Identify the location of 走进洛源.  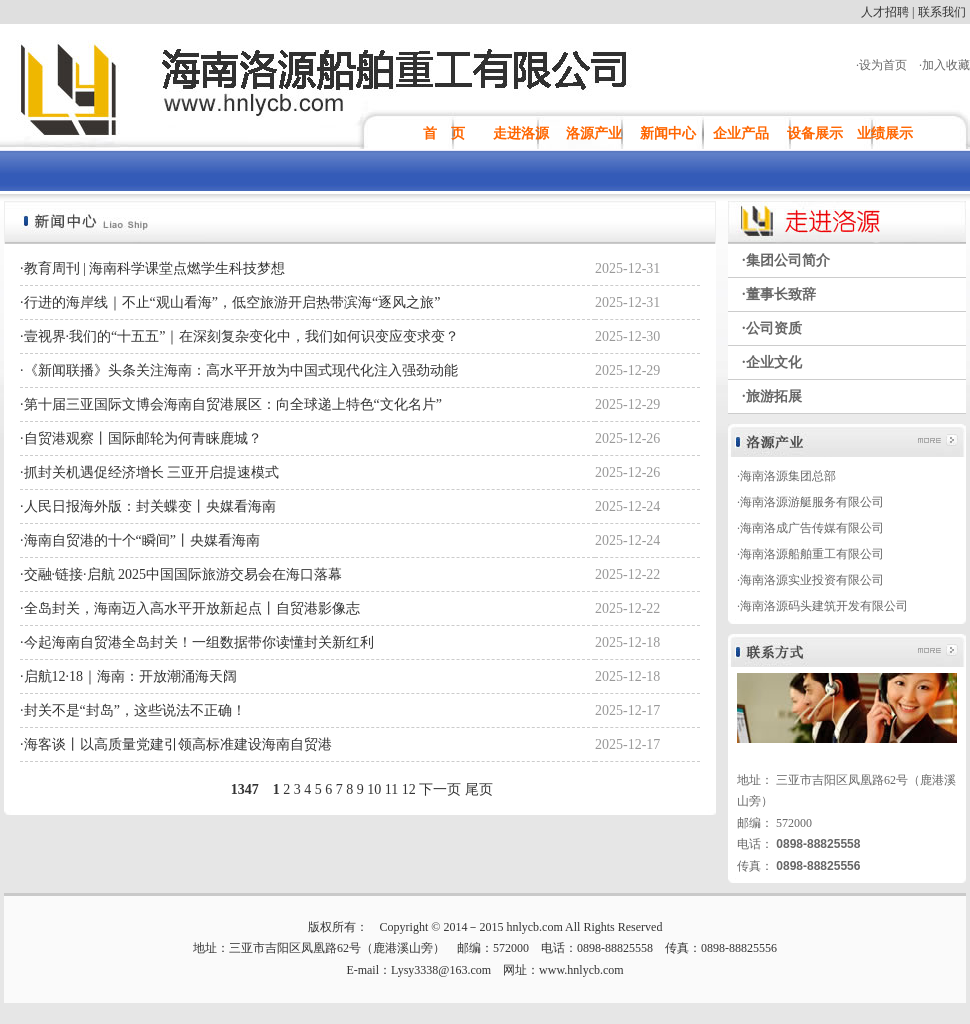
(521, 133).